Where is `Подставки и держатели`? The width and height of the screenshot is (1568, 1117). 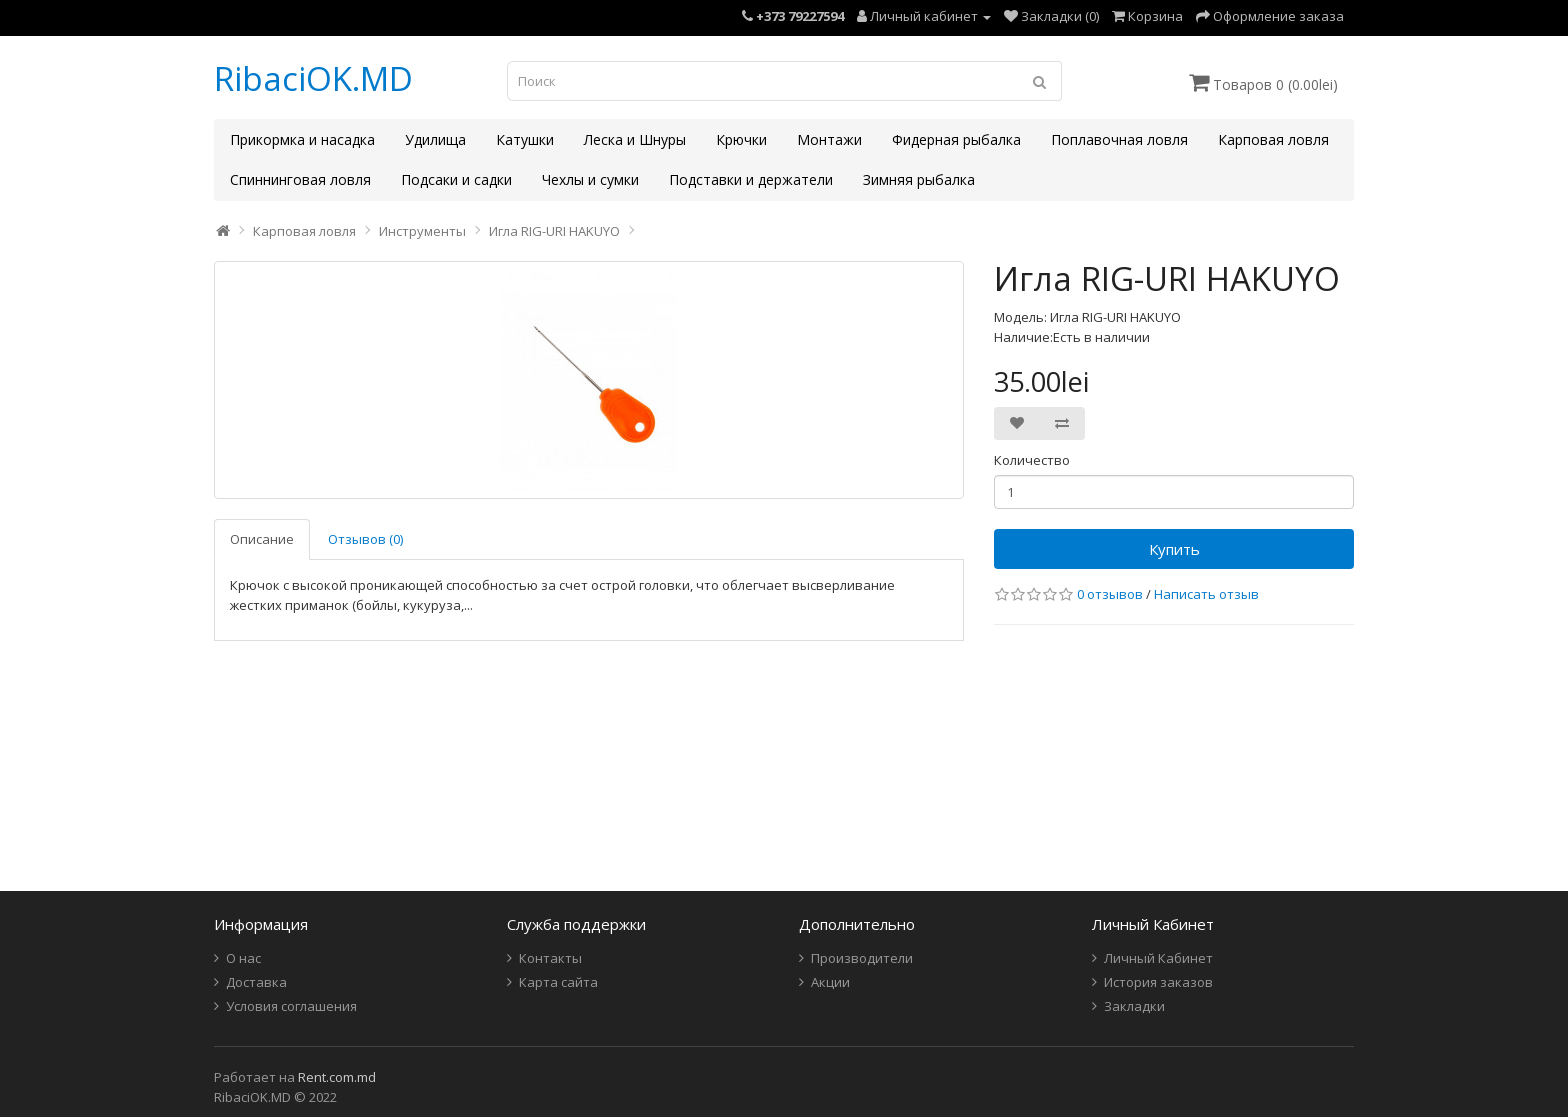
Подставки и держатели is located at coordinates (751, 179).